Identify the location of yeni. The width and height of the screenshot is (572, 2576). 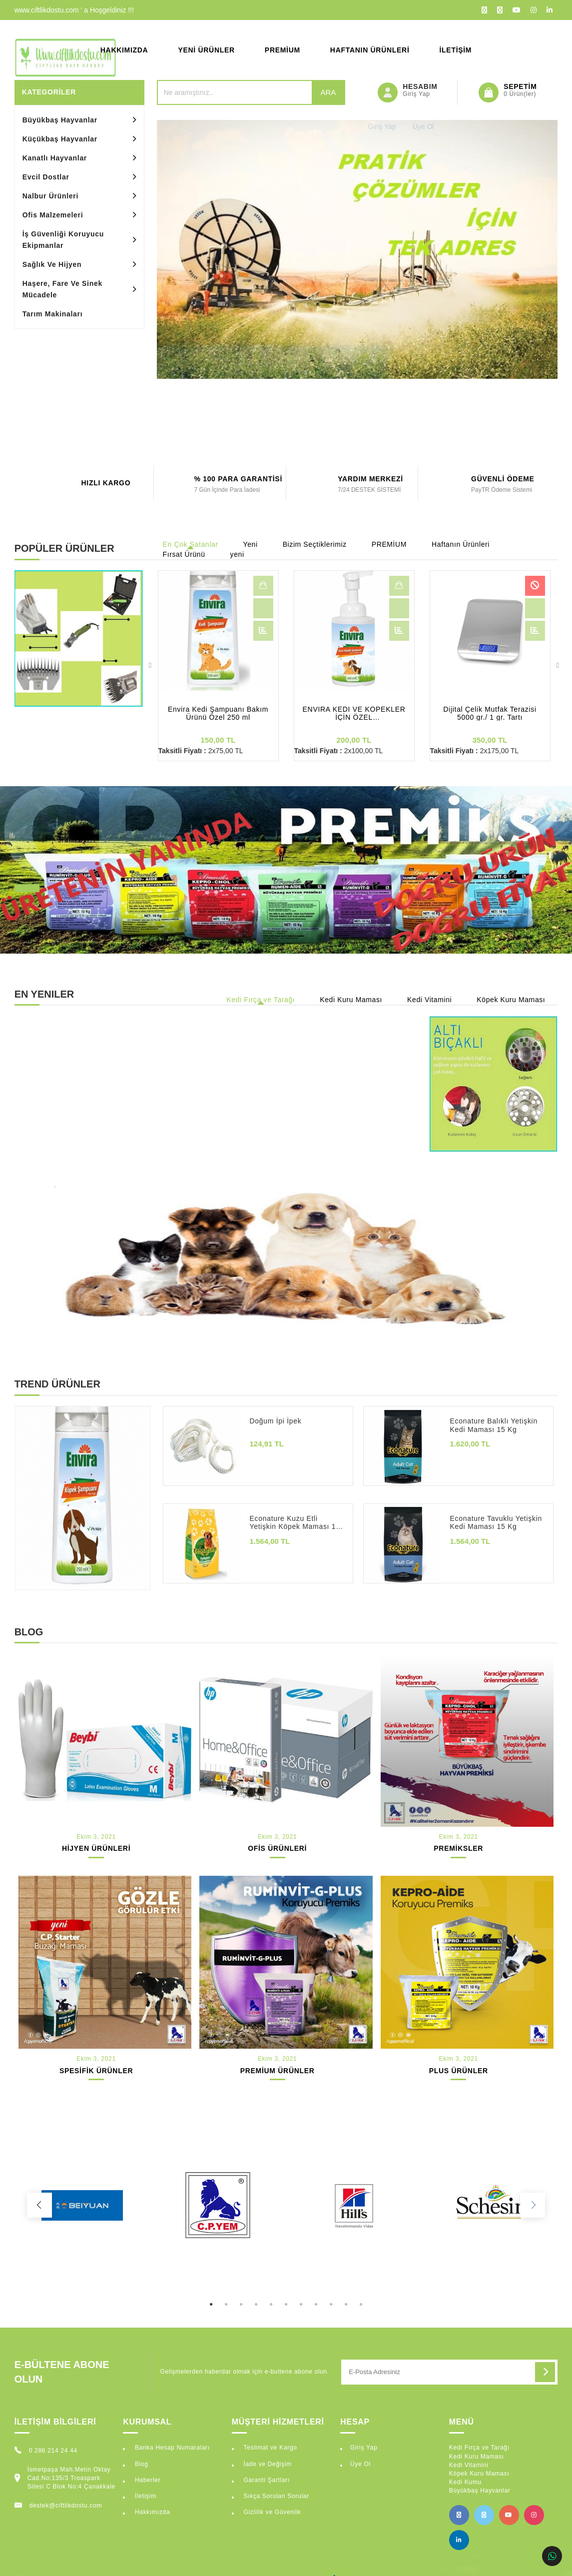
(237, 554).